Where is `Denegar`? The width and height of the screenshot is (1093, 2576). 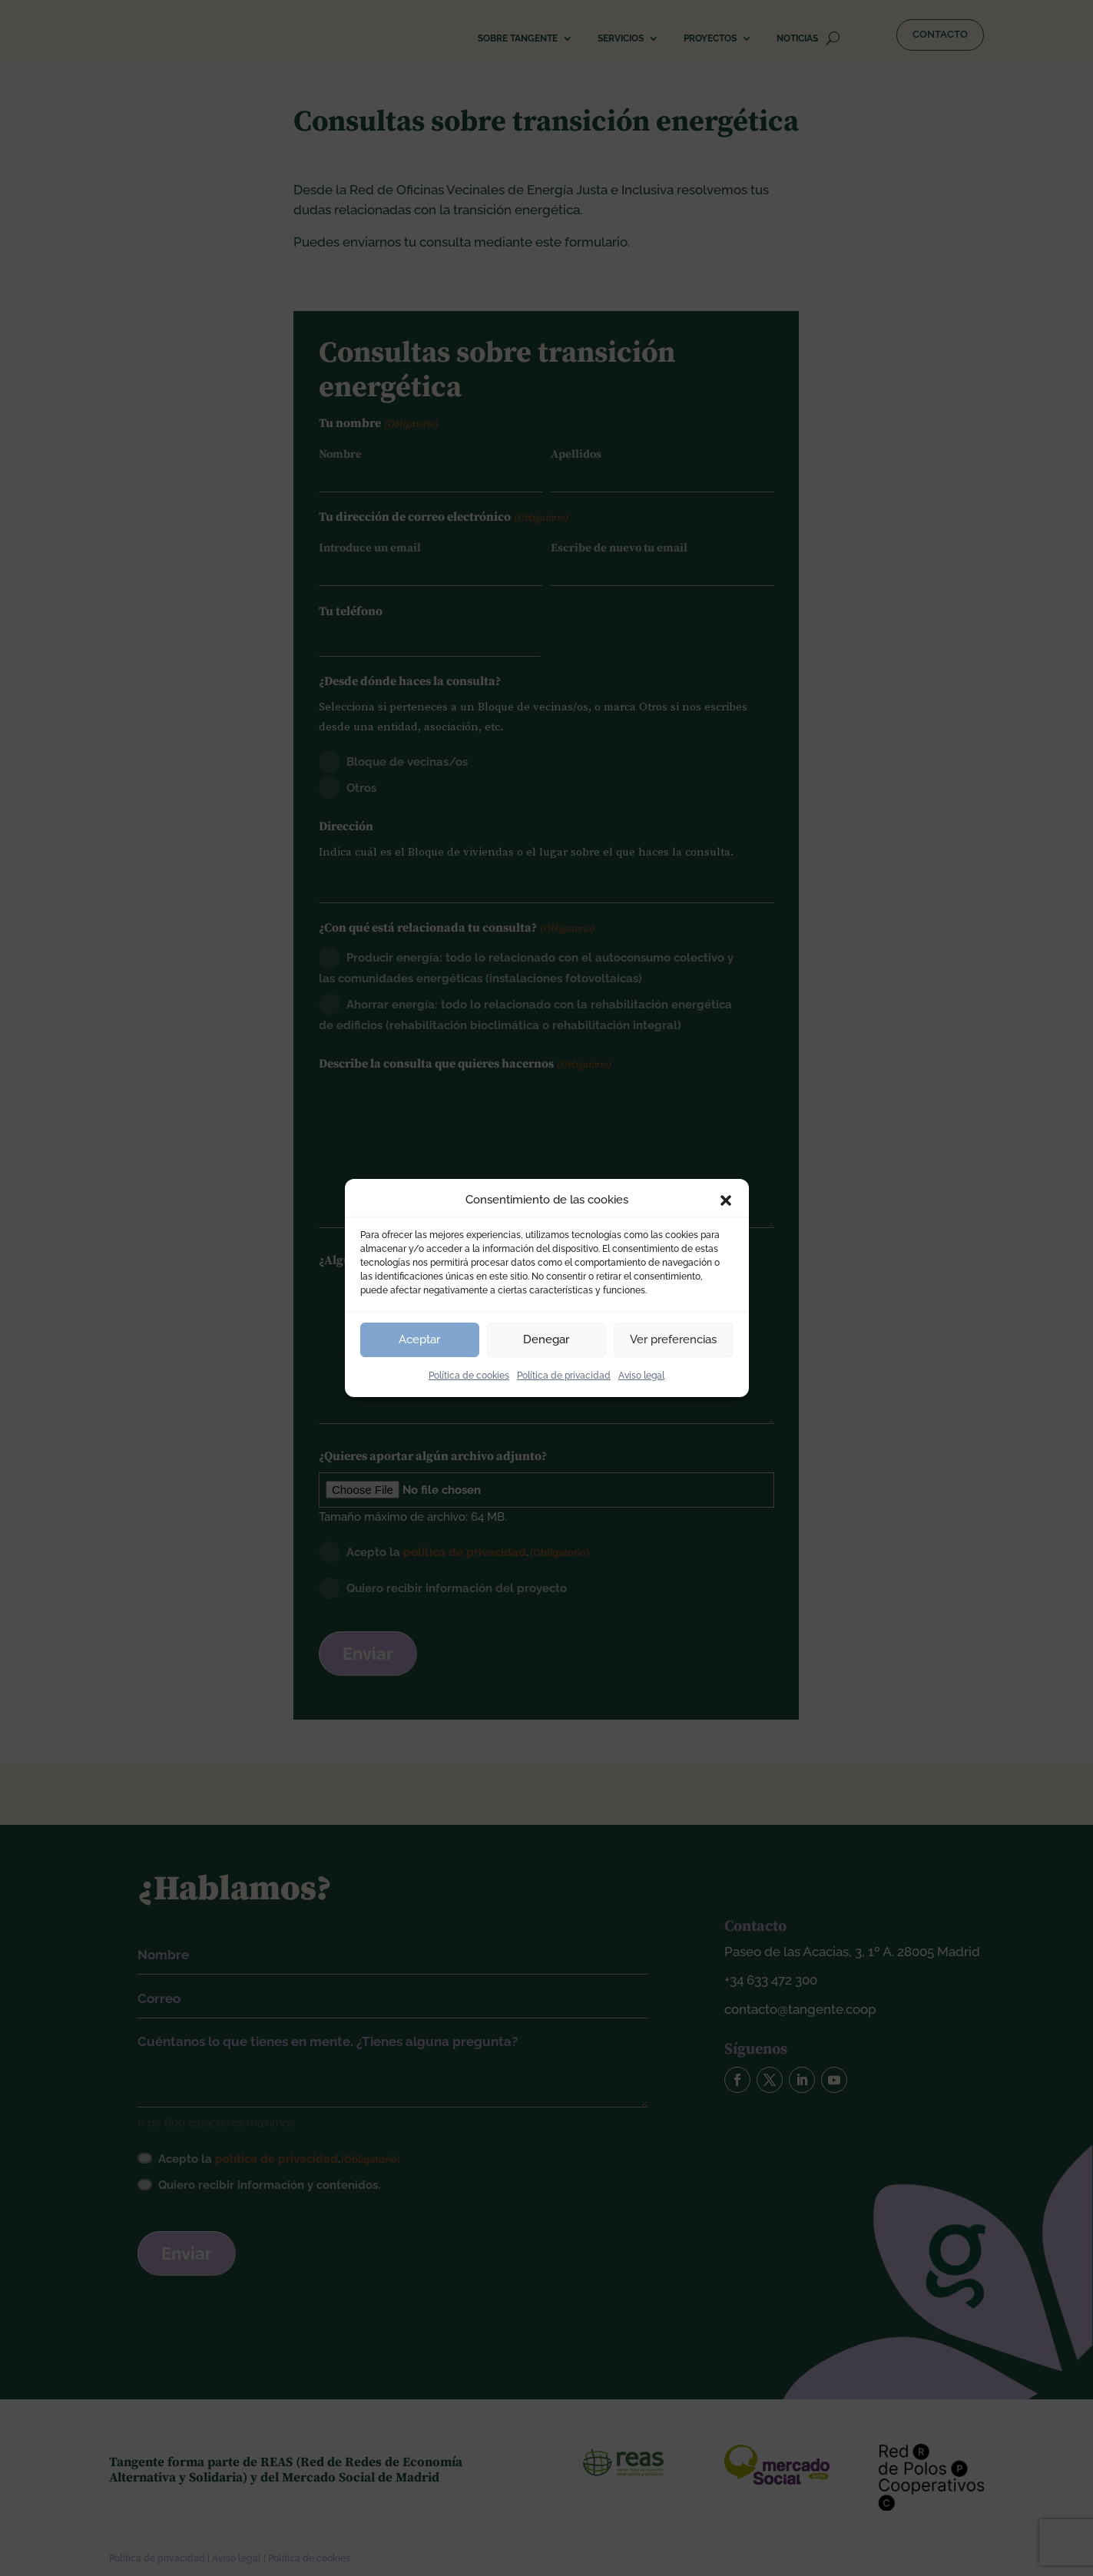 Denegar is located at coordinates (546, 1339).